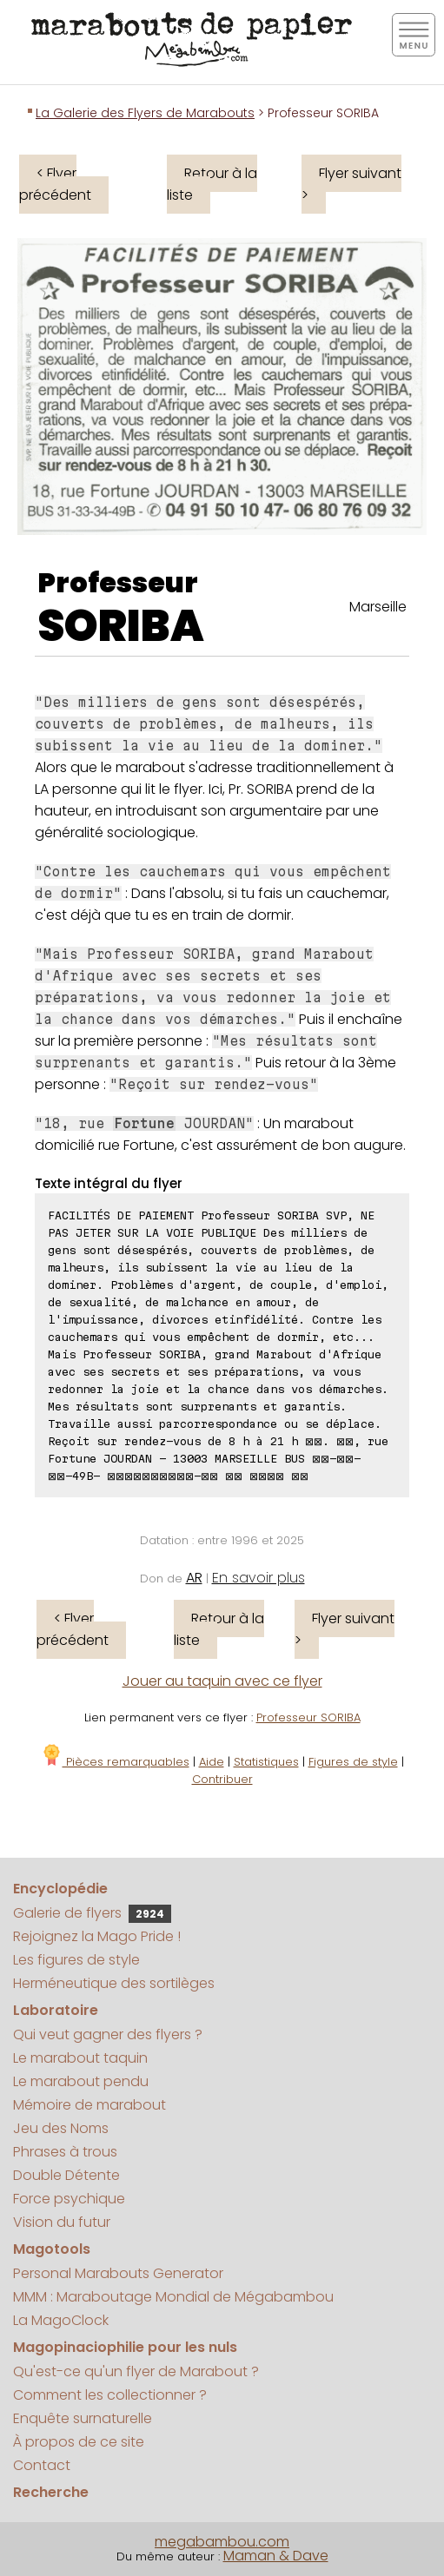  I want to click on Pièces remarquables, so click(115, 1762).